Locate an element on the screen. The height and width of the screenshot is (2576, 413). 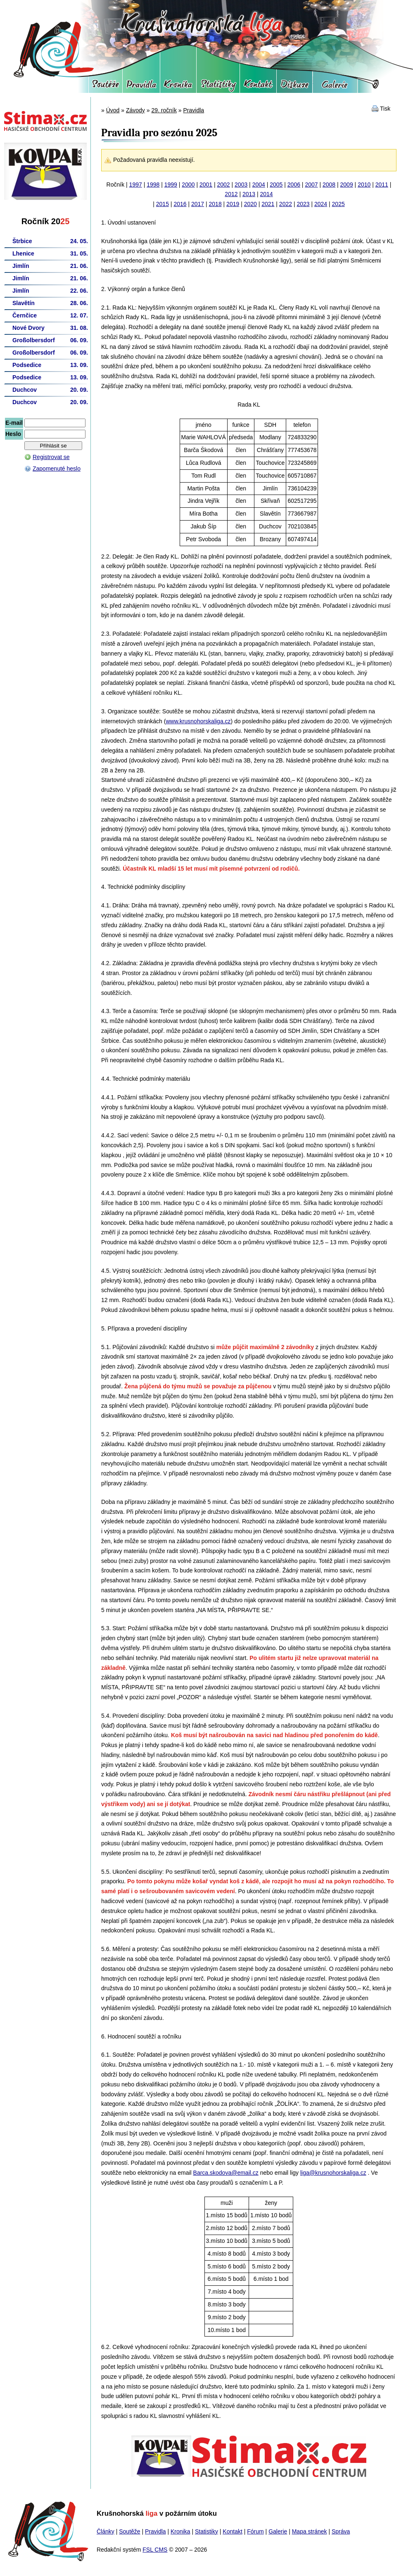
2004 is located at coordinates (258, 184).